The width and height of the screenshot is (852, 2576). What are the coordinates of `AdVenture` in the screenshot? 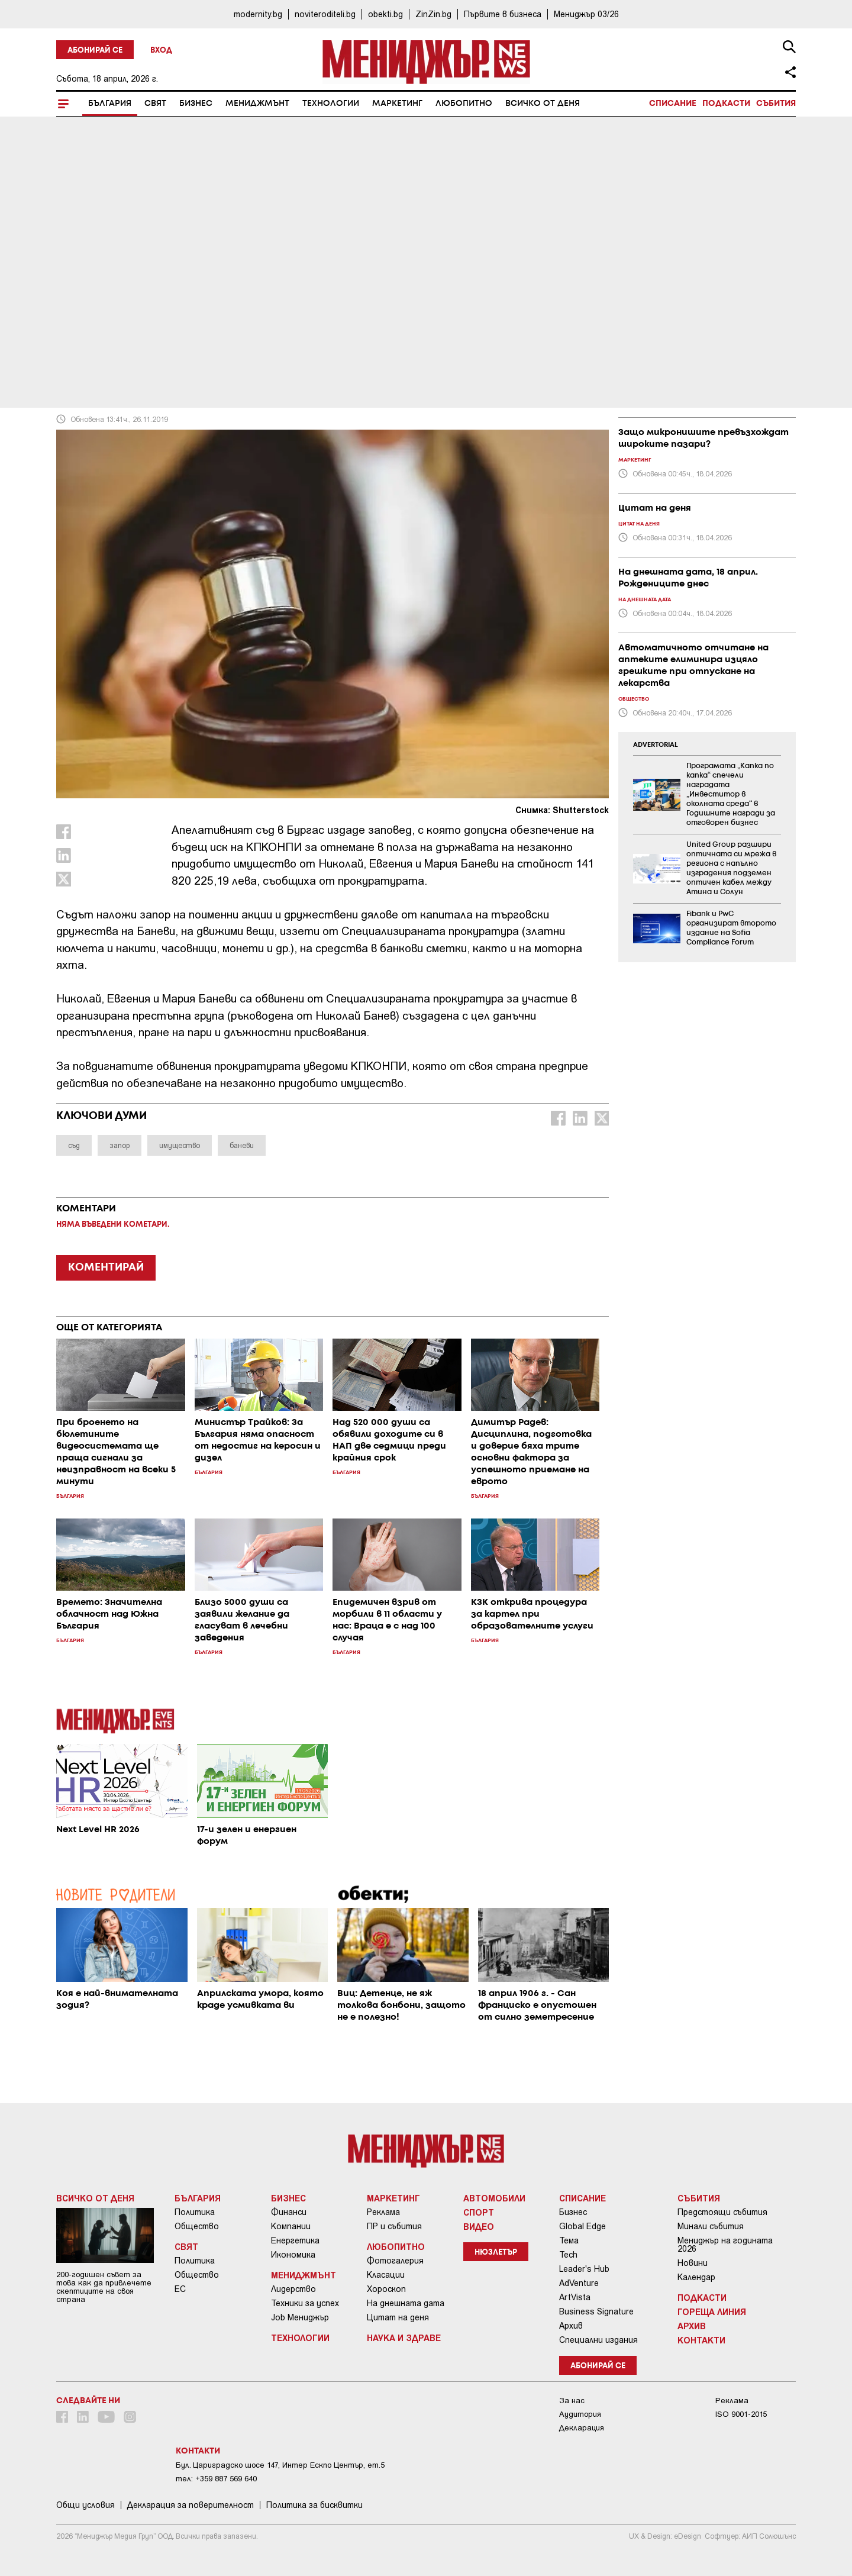 It's located at (579, 2283).